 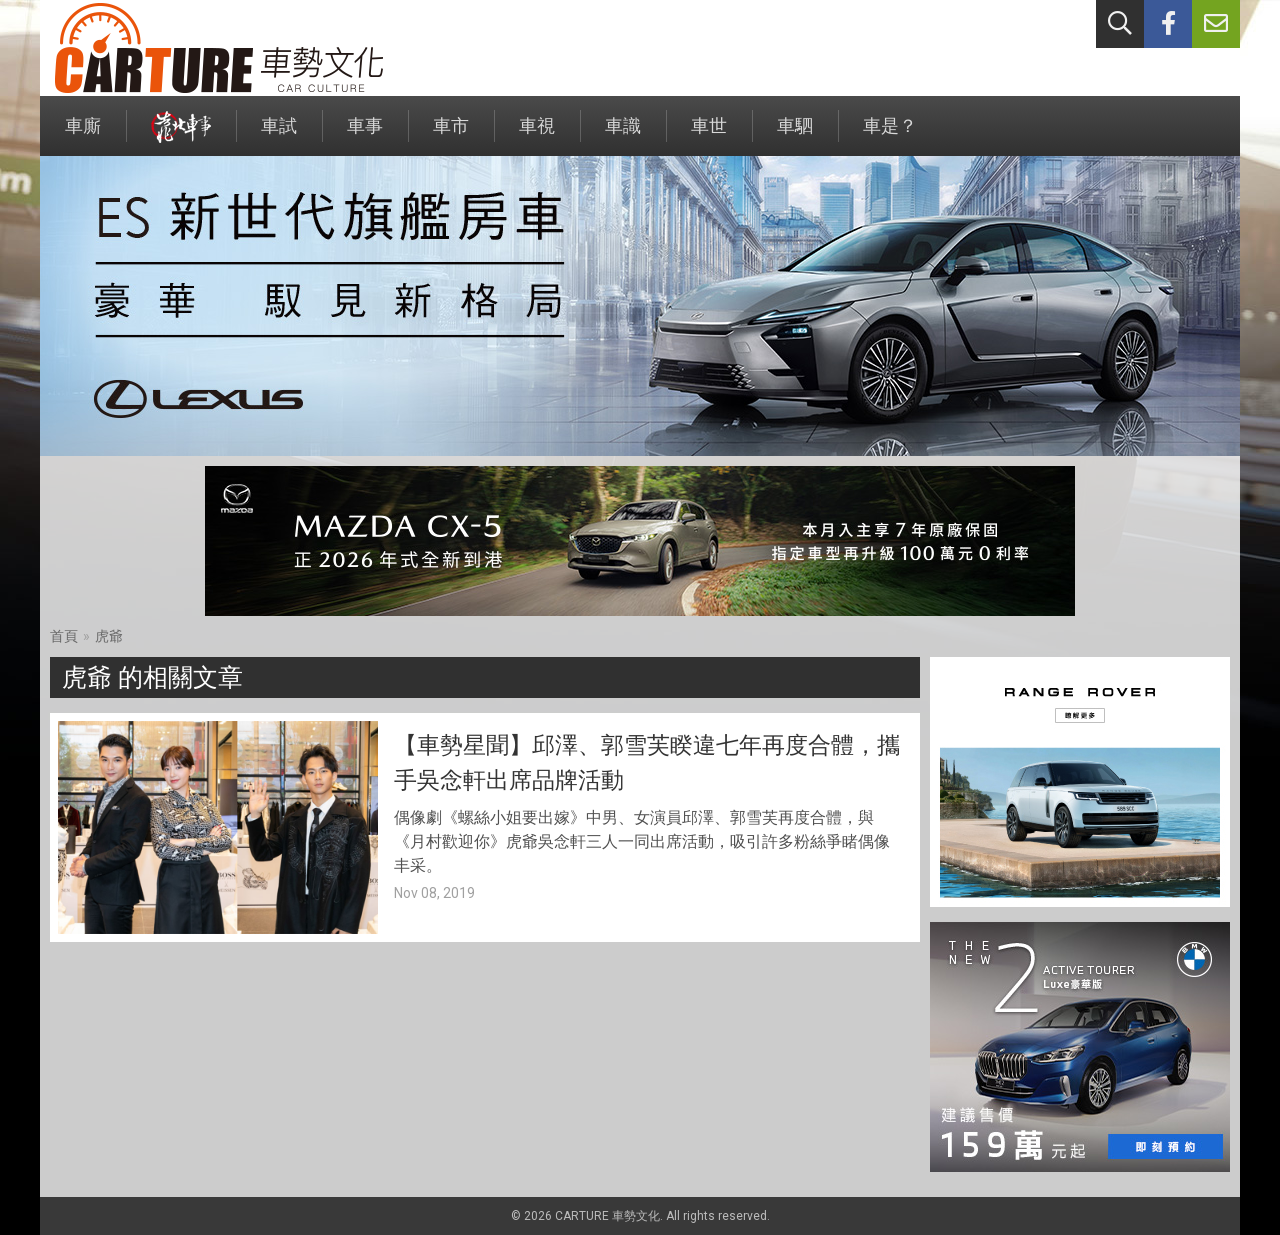 I want to click on 車試, so click(x=279, y=135).